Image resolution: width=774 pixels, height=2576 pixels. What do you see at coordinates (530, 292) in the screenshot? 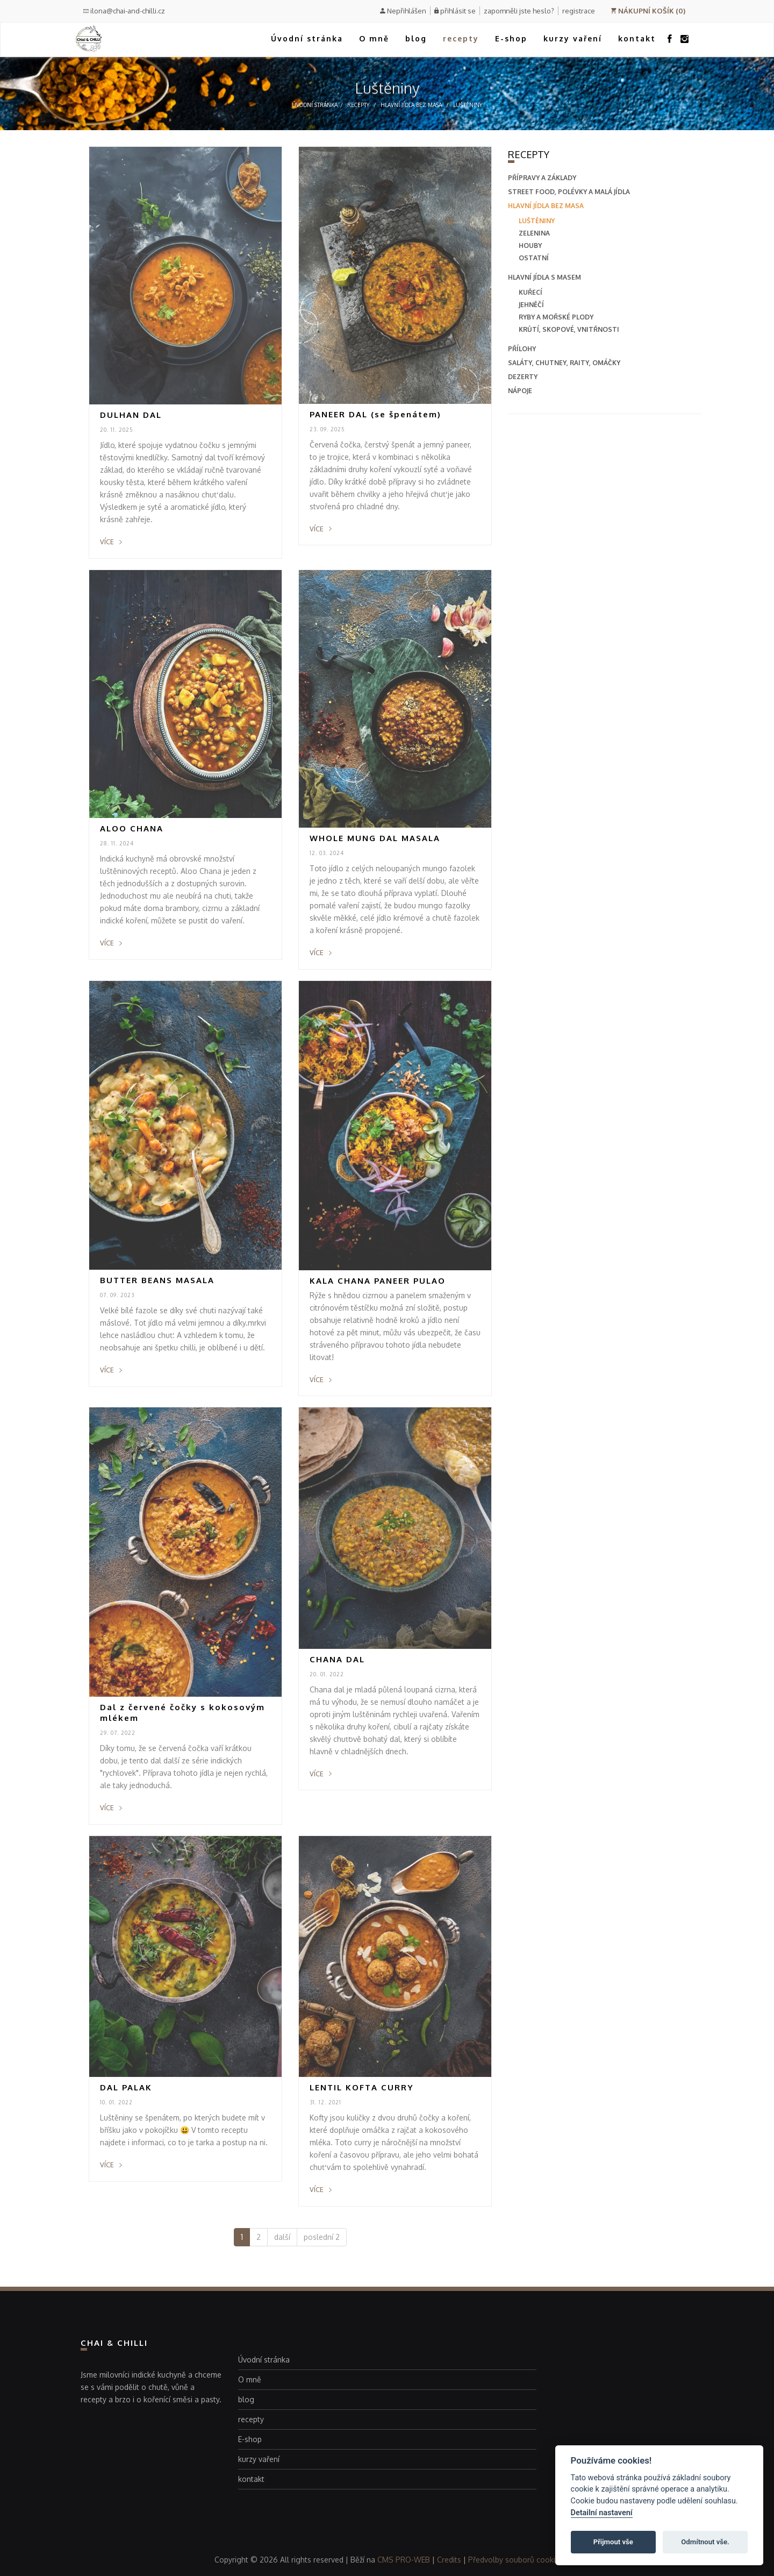
I see `Kuřecí` at bounding box center [530, 292].